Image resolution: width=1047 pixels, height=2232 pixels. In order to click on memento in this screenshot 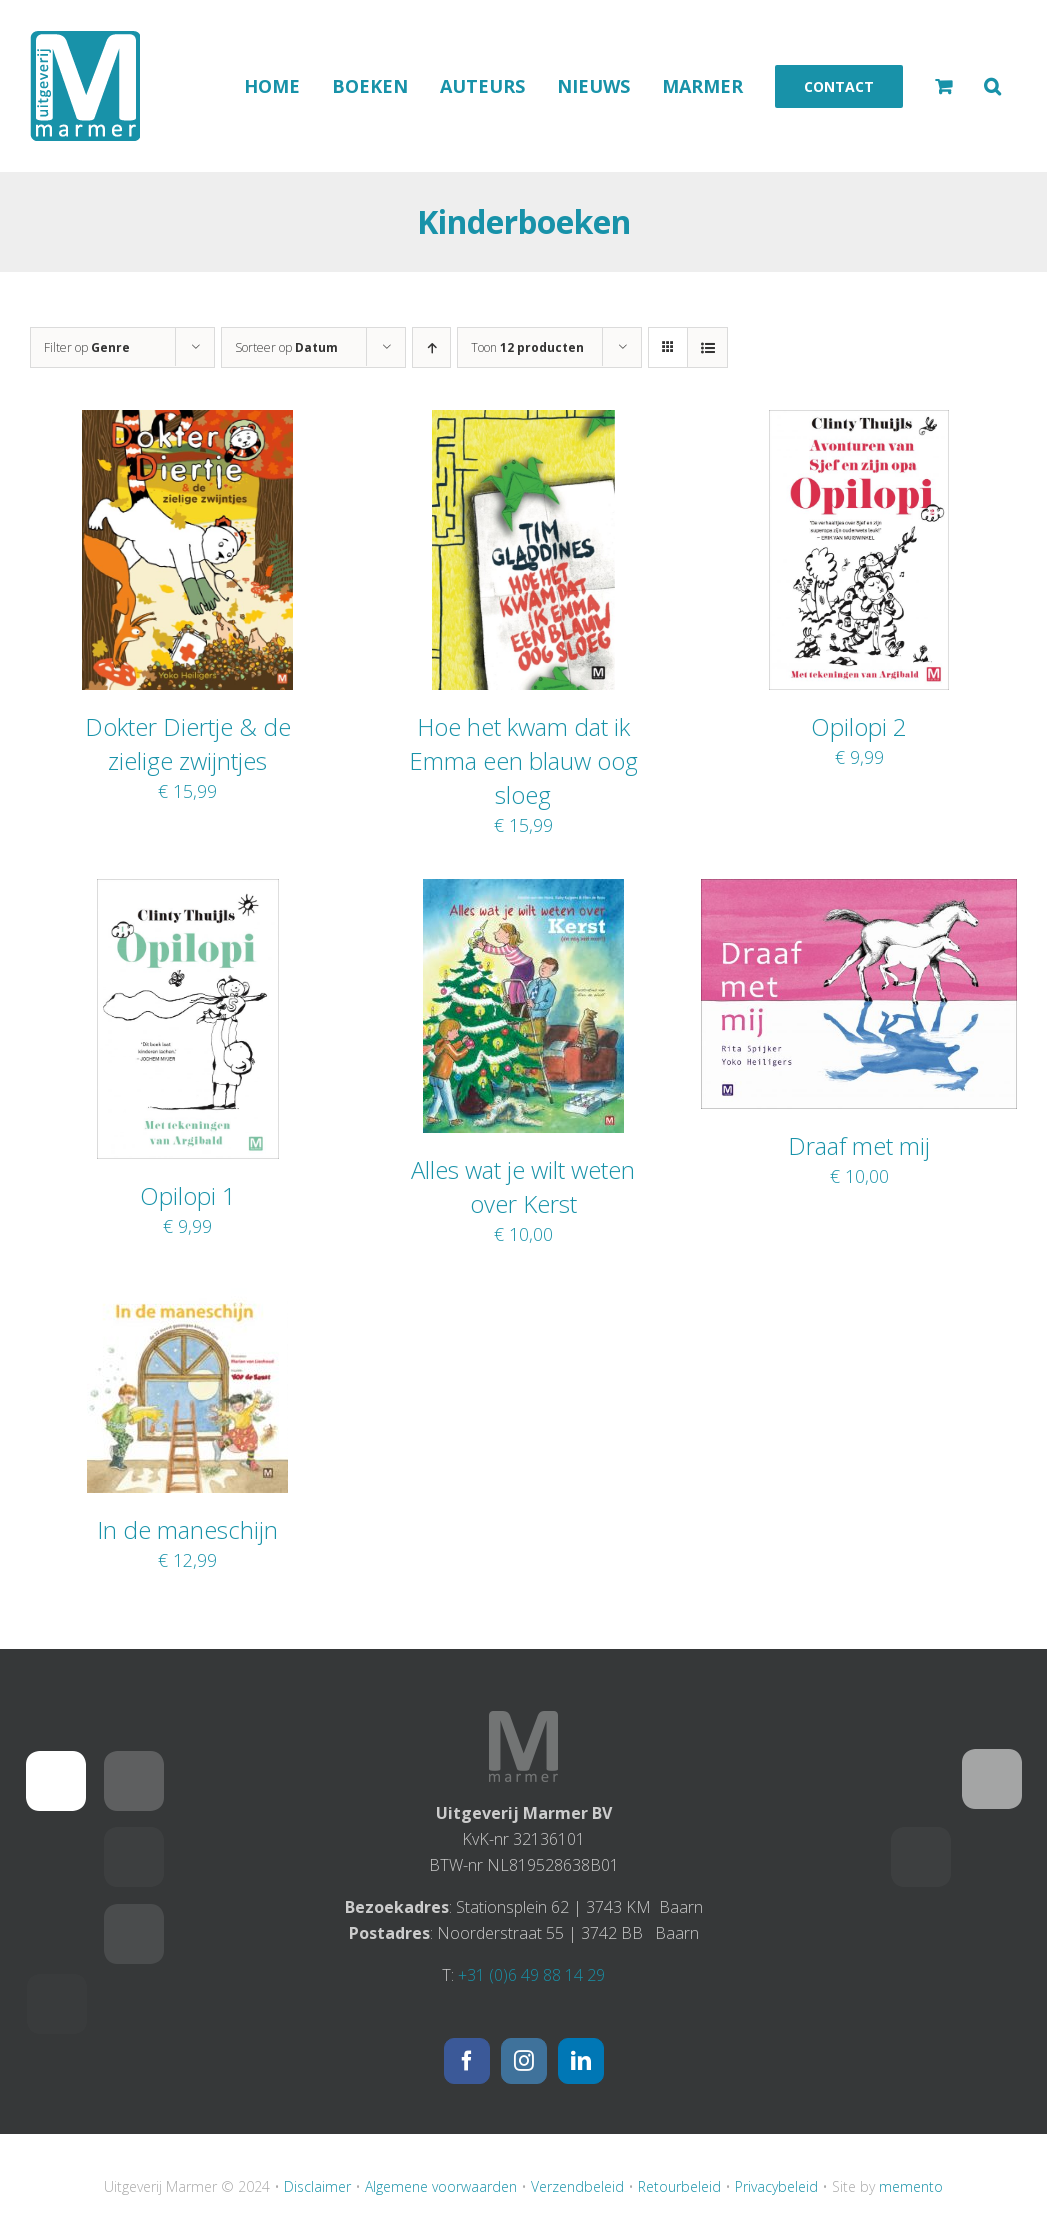, I will do `click(911, 2186)`.